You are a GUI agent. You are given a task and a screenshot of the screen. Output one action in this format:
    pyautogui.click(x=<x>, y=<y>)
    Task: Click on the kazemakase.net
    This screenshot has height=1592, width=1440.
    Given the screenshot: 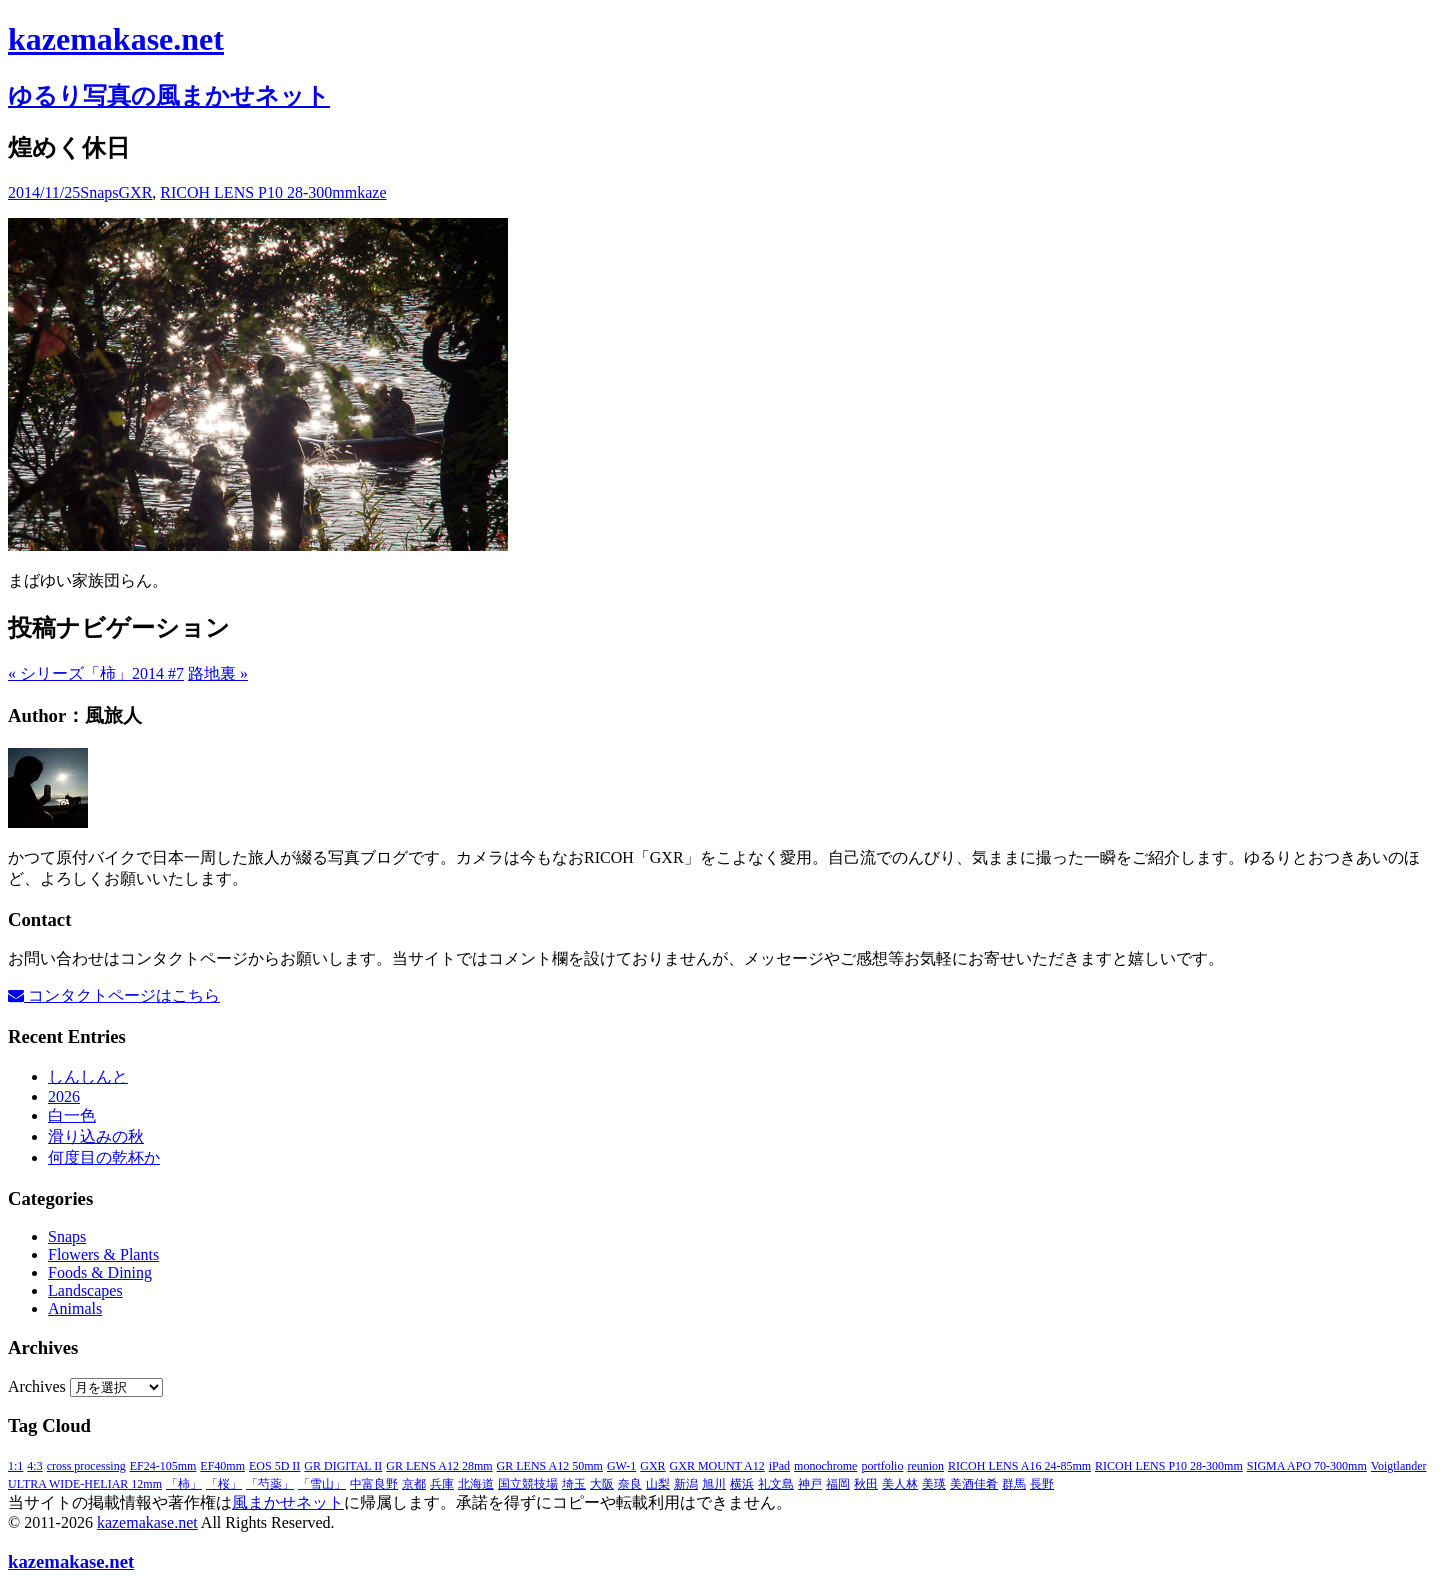 What is the action you would take?
    pyautogui.click(x=147, y=1522)
    